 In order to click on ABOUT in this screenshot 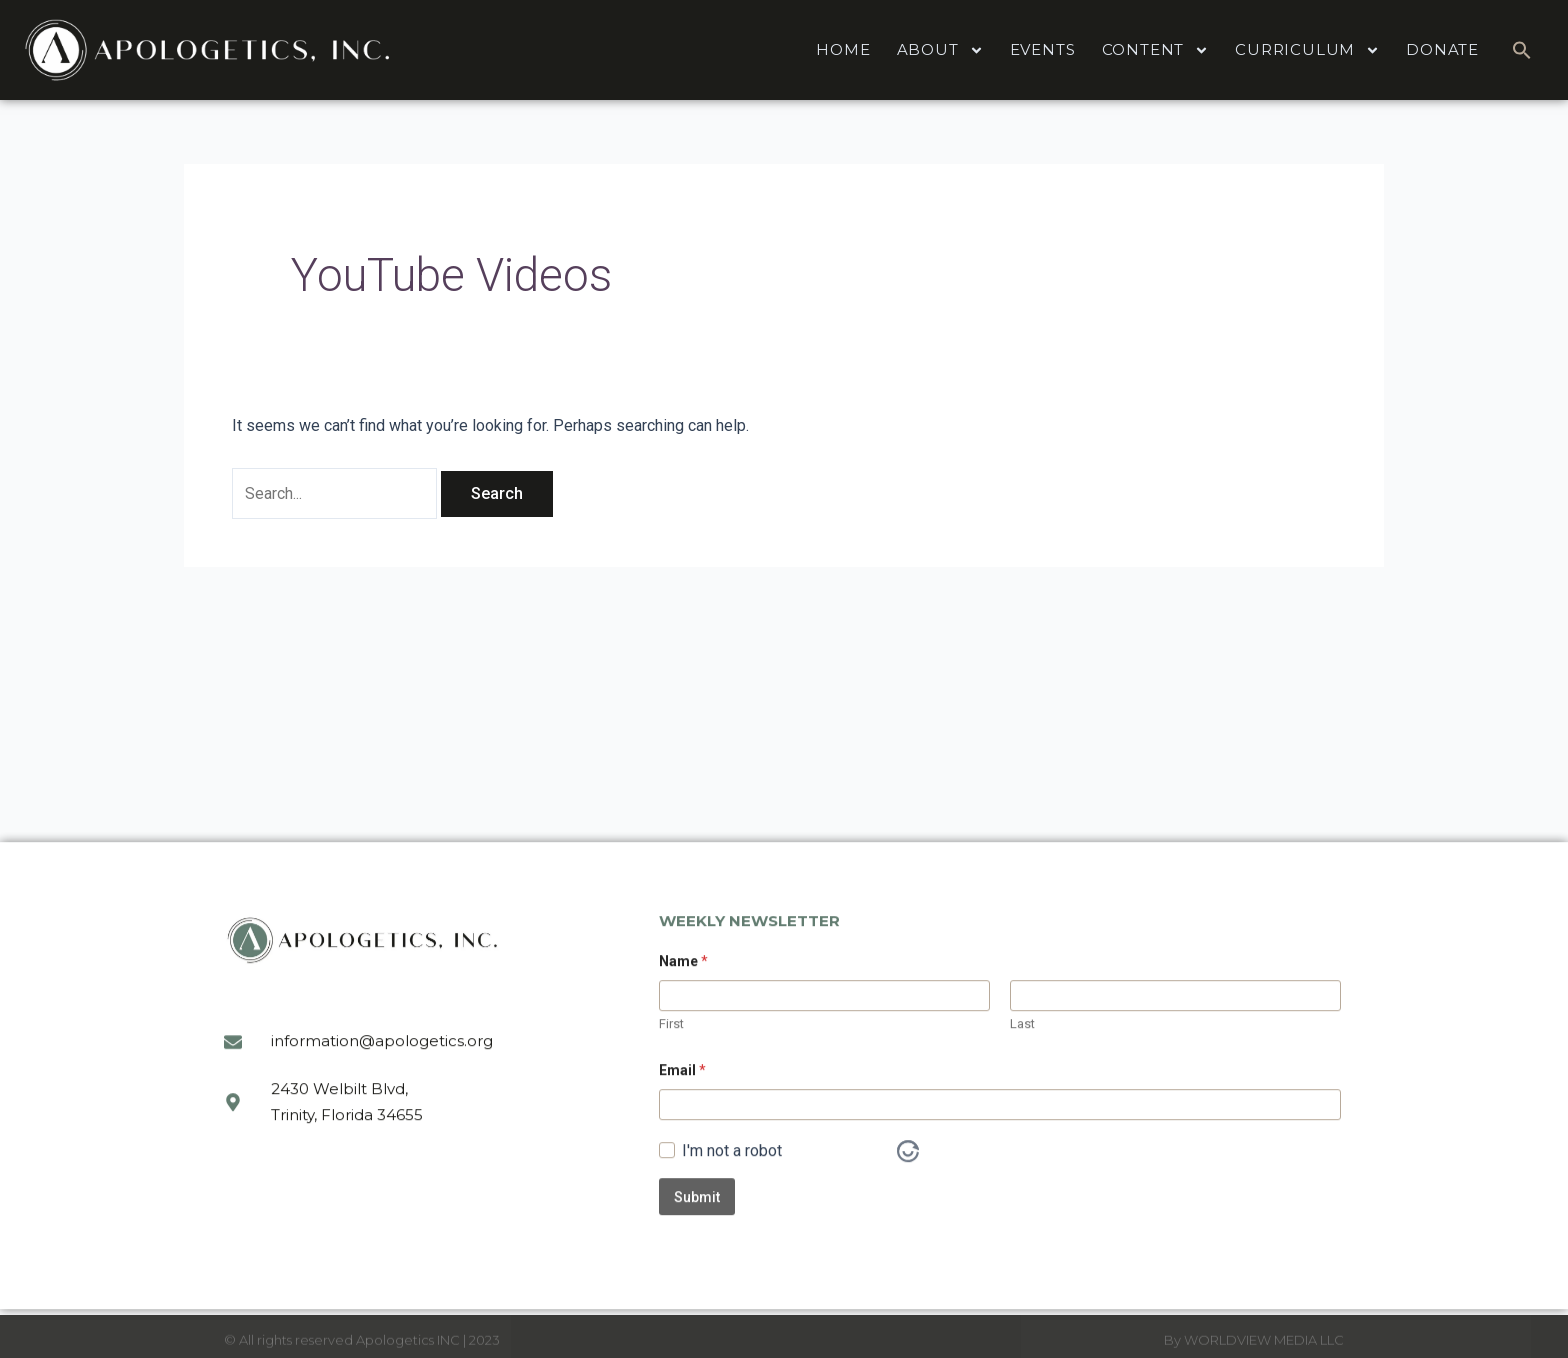, I will do `click(940, 50)`.